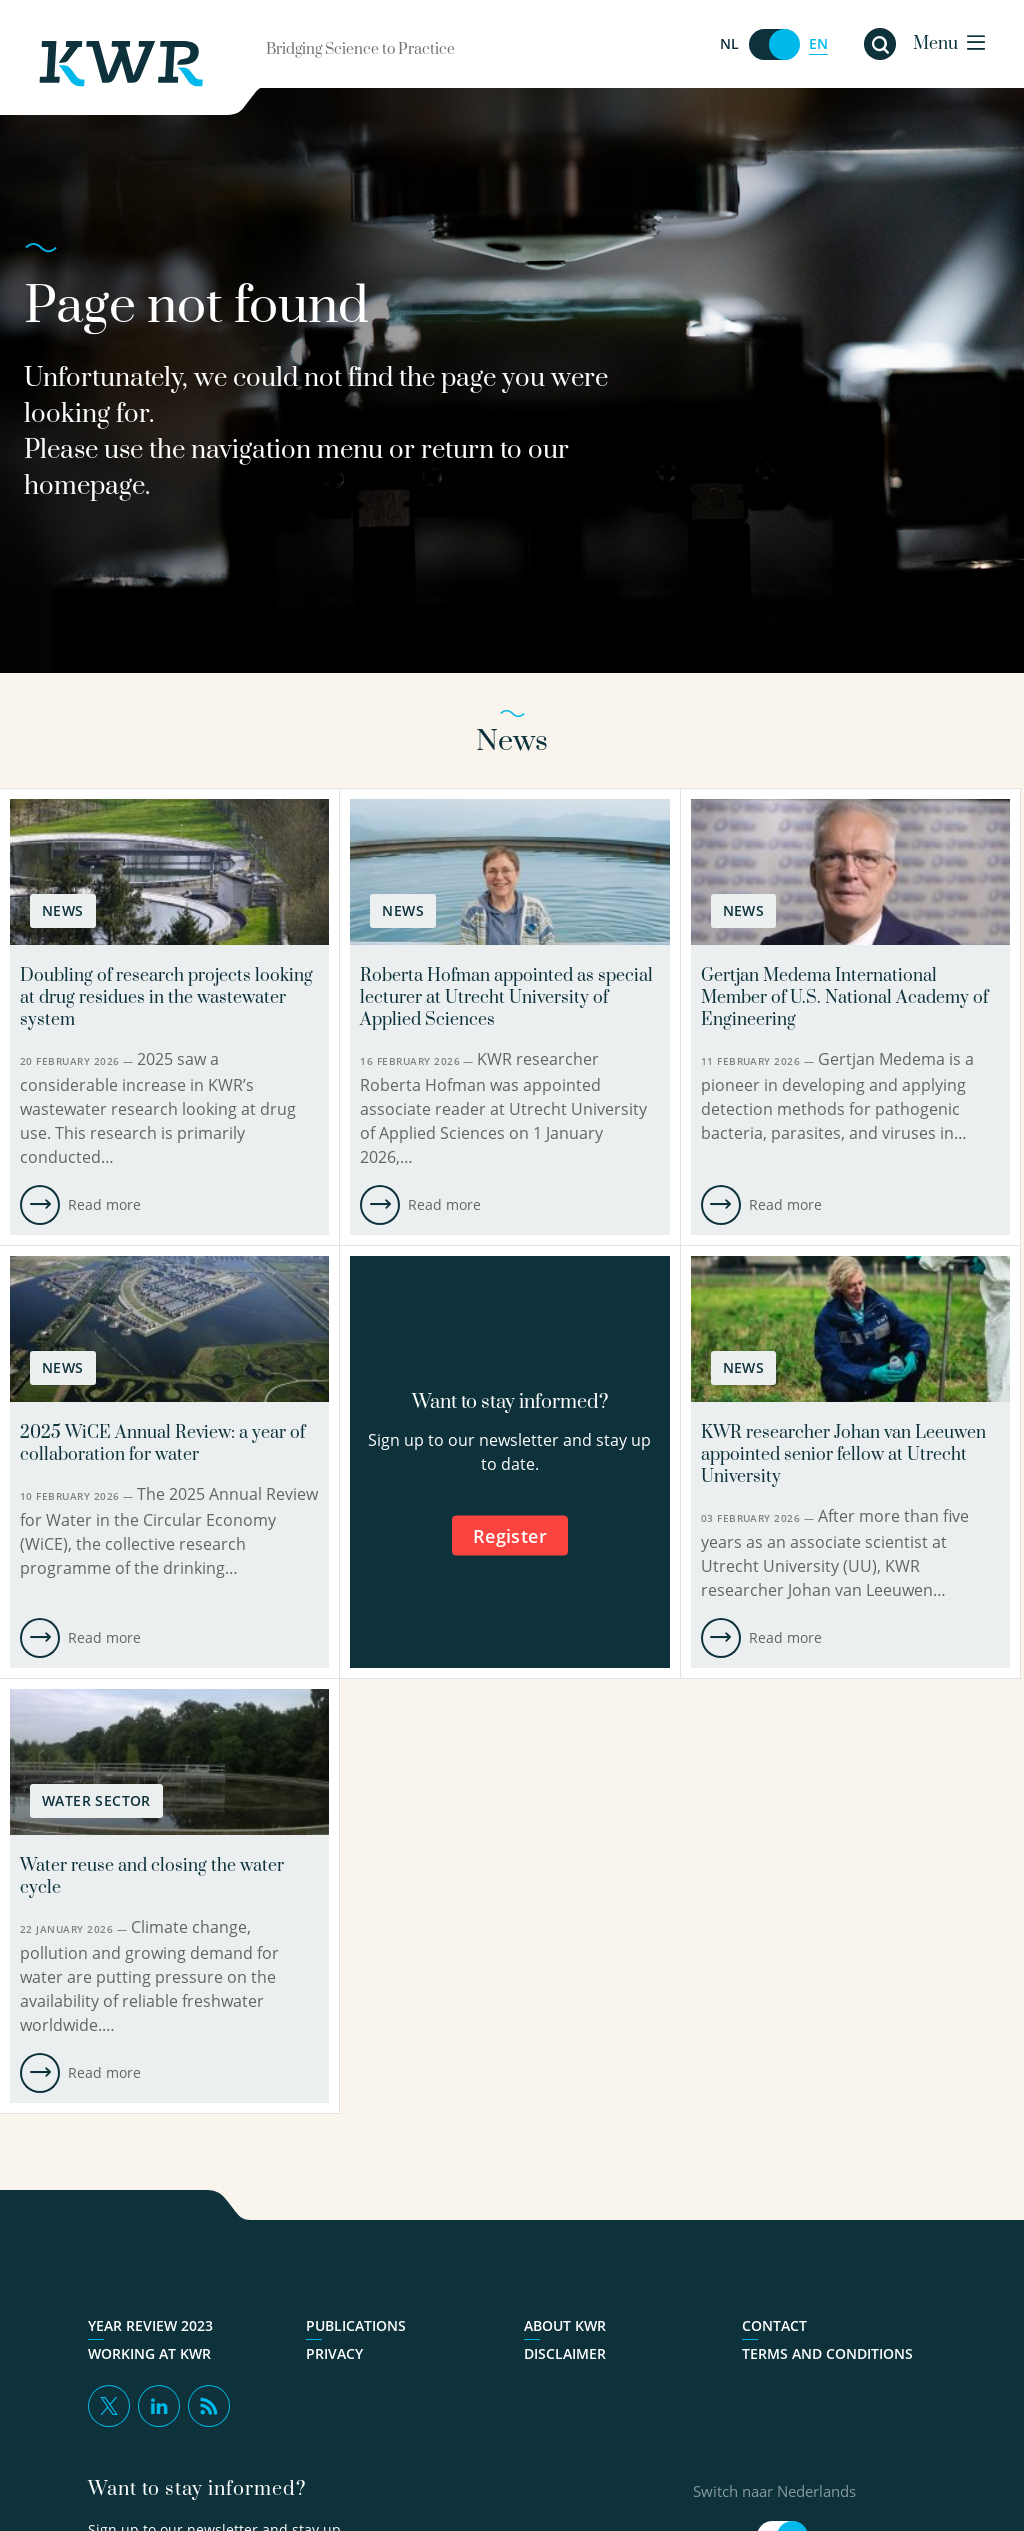  What do you see at coordinates (84, 486) in the screenshot?
I see `homepage` at bounding box center [84, 486].